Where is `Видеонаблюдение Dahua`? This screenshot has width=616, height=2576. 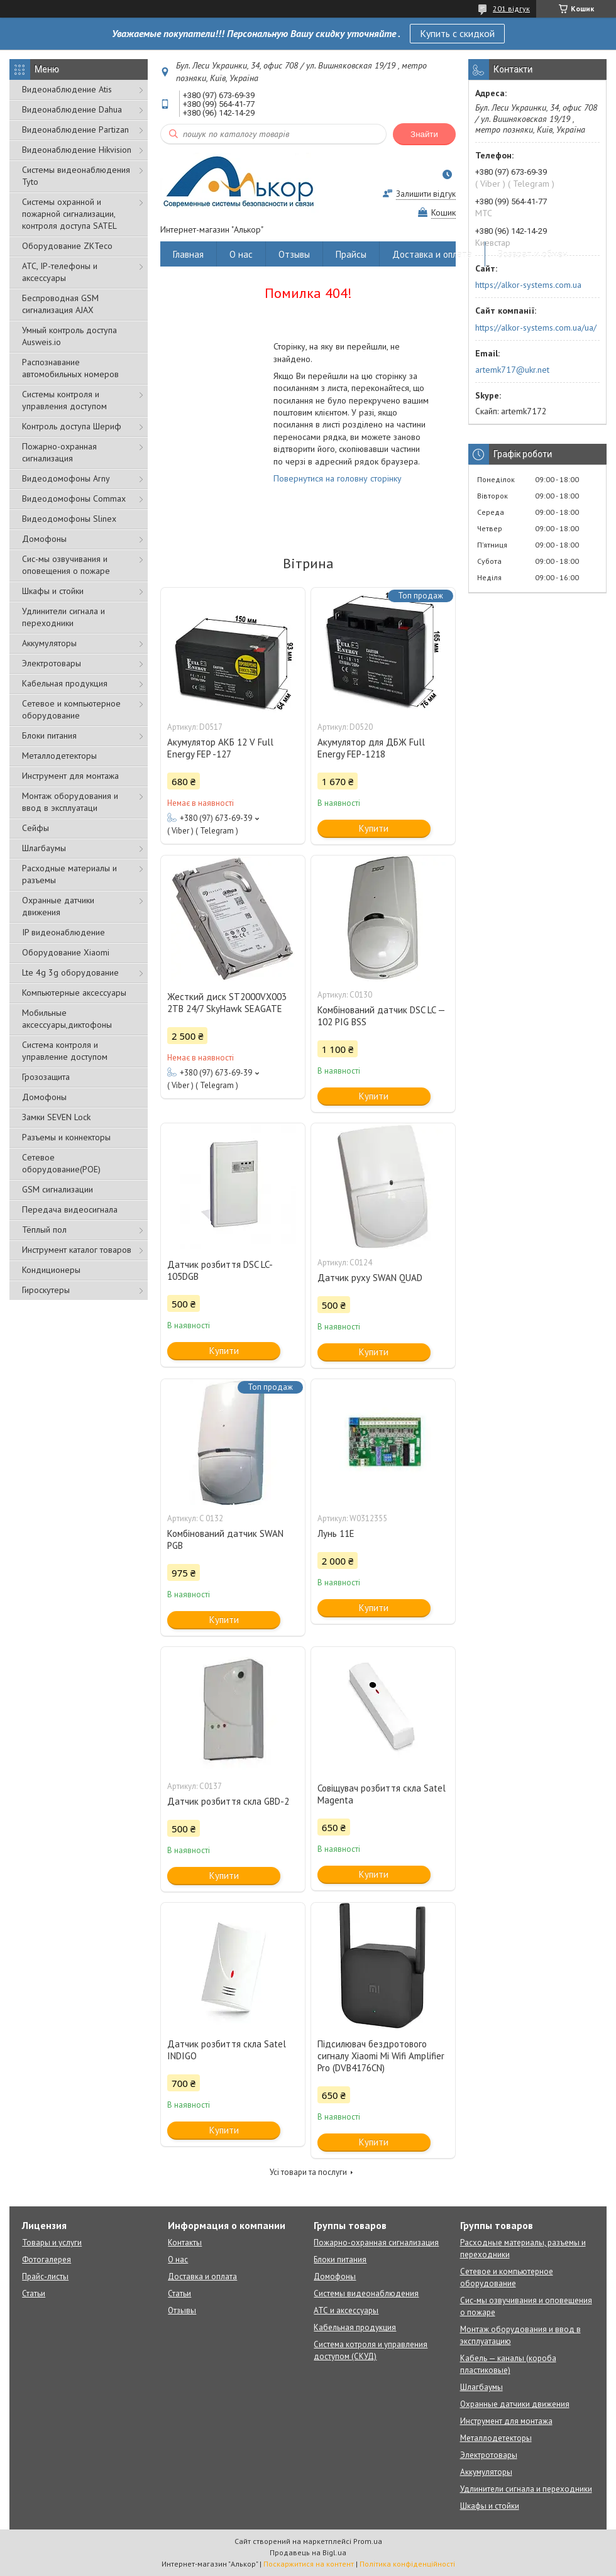 Видеонаблюдение Dahua is located at coordinates (72, 109).